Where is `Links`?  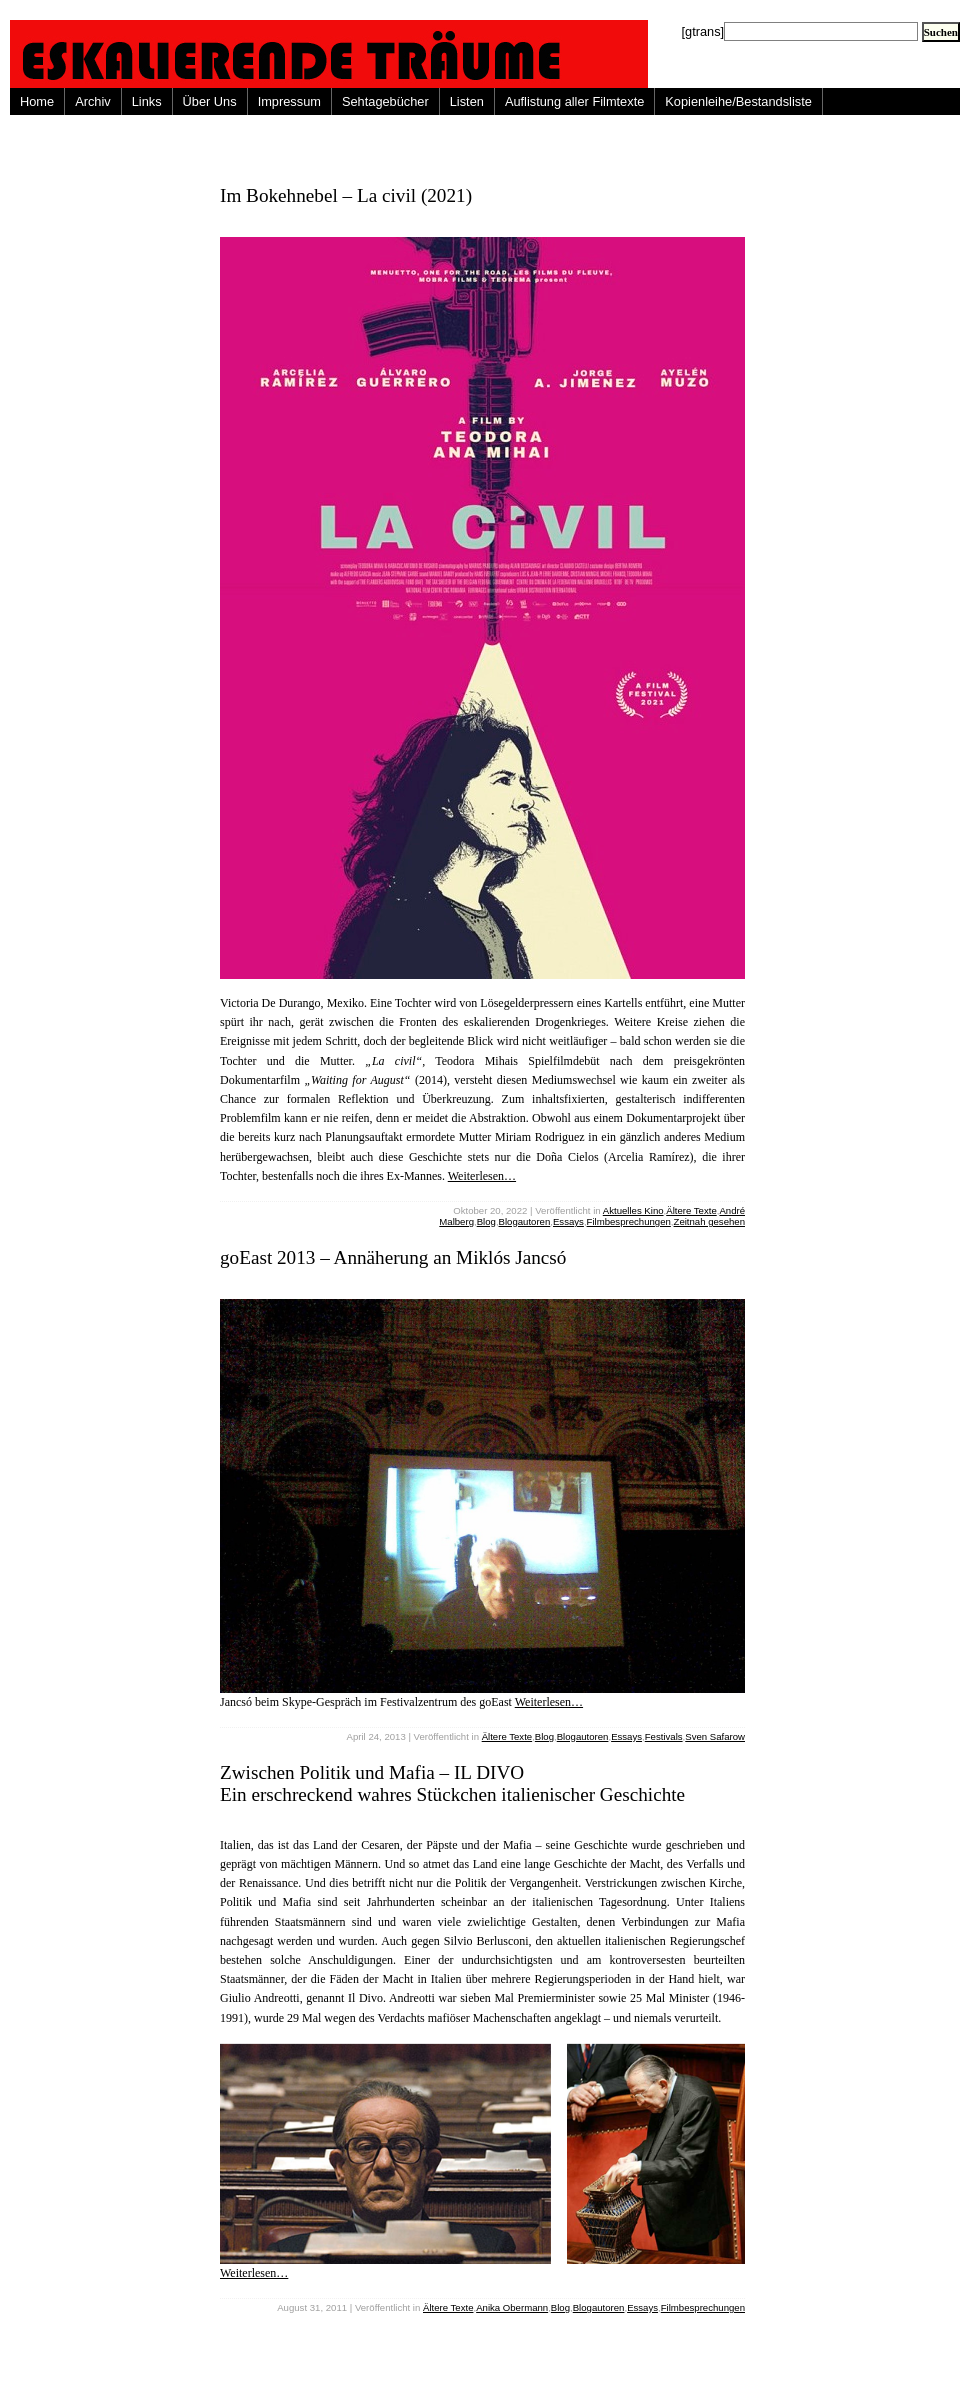 Links is located at coordinates (147, 101).